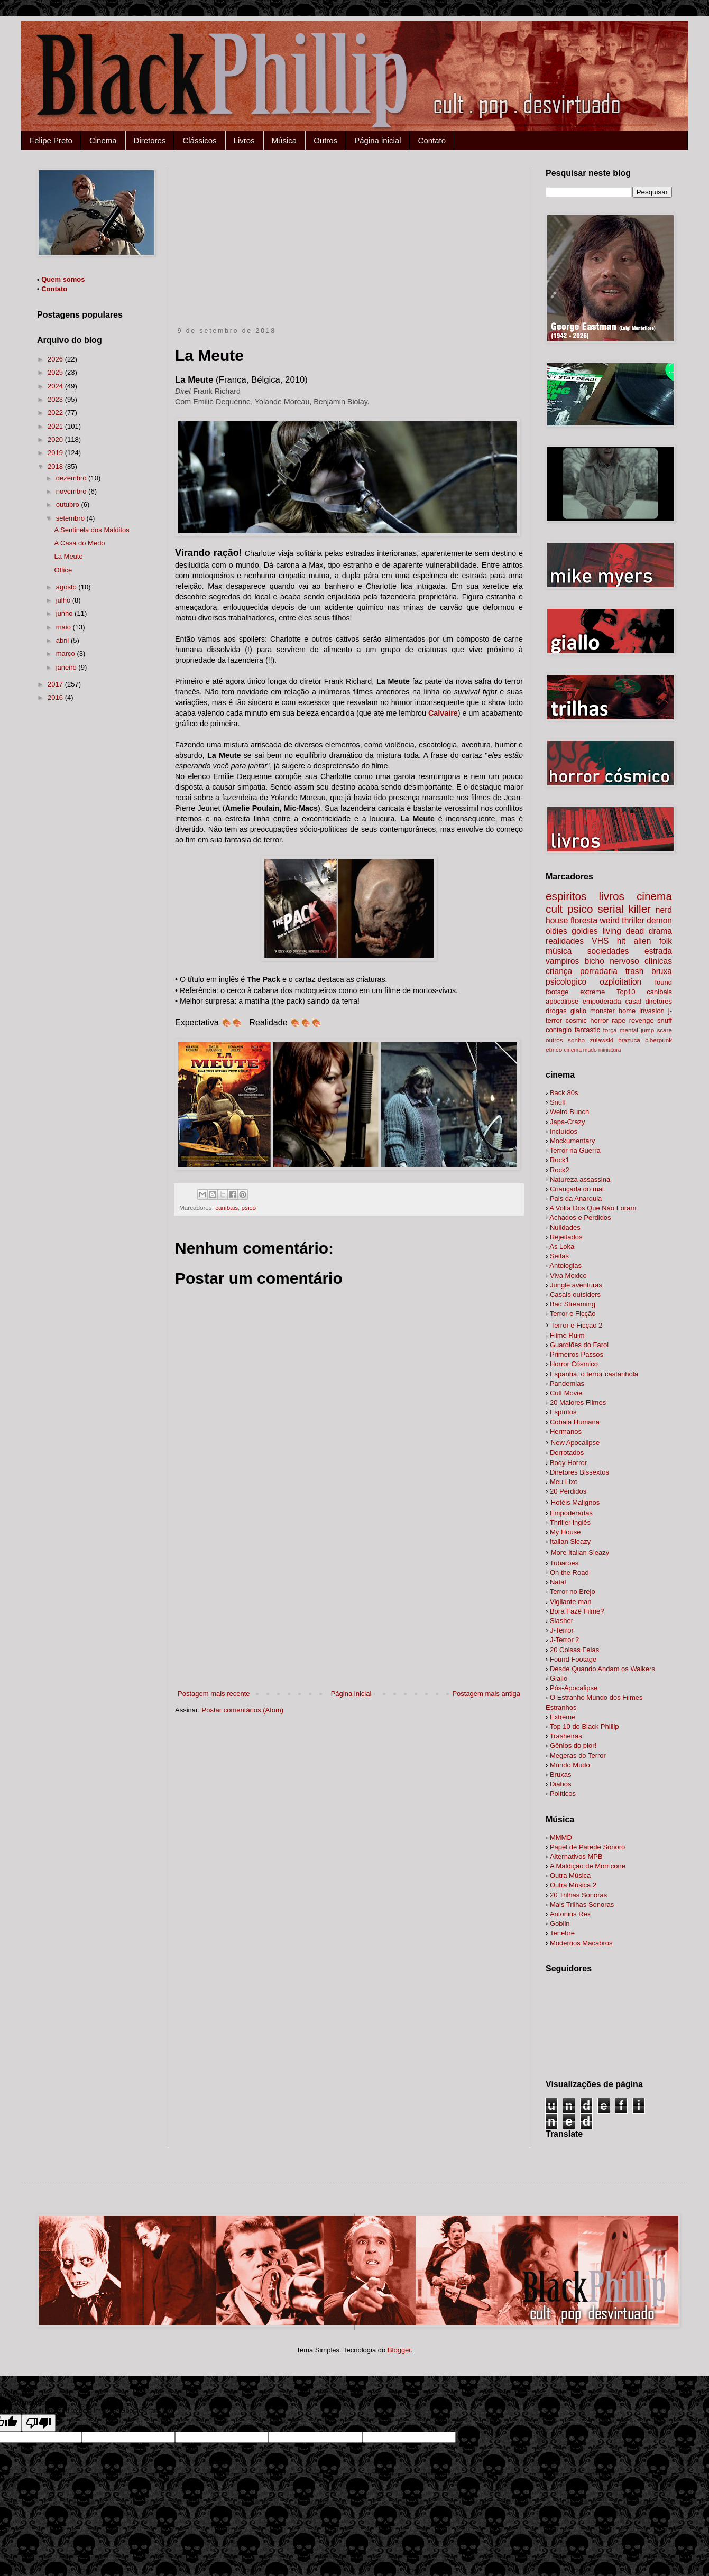  What do you see at coordinates (563, 1131) in the screenshot?
I see `Incluídos` at bounding box center [563, 1131].